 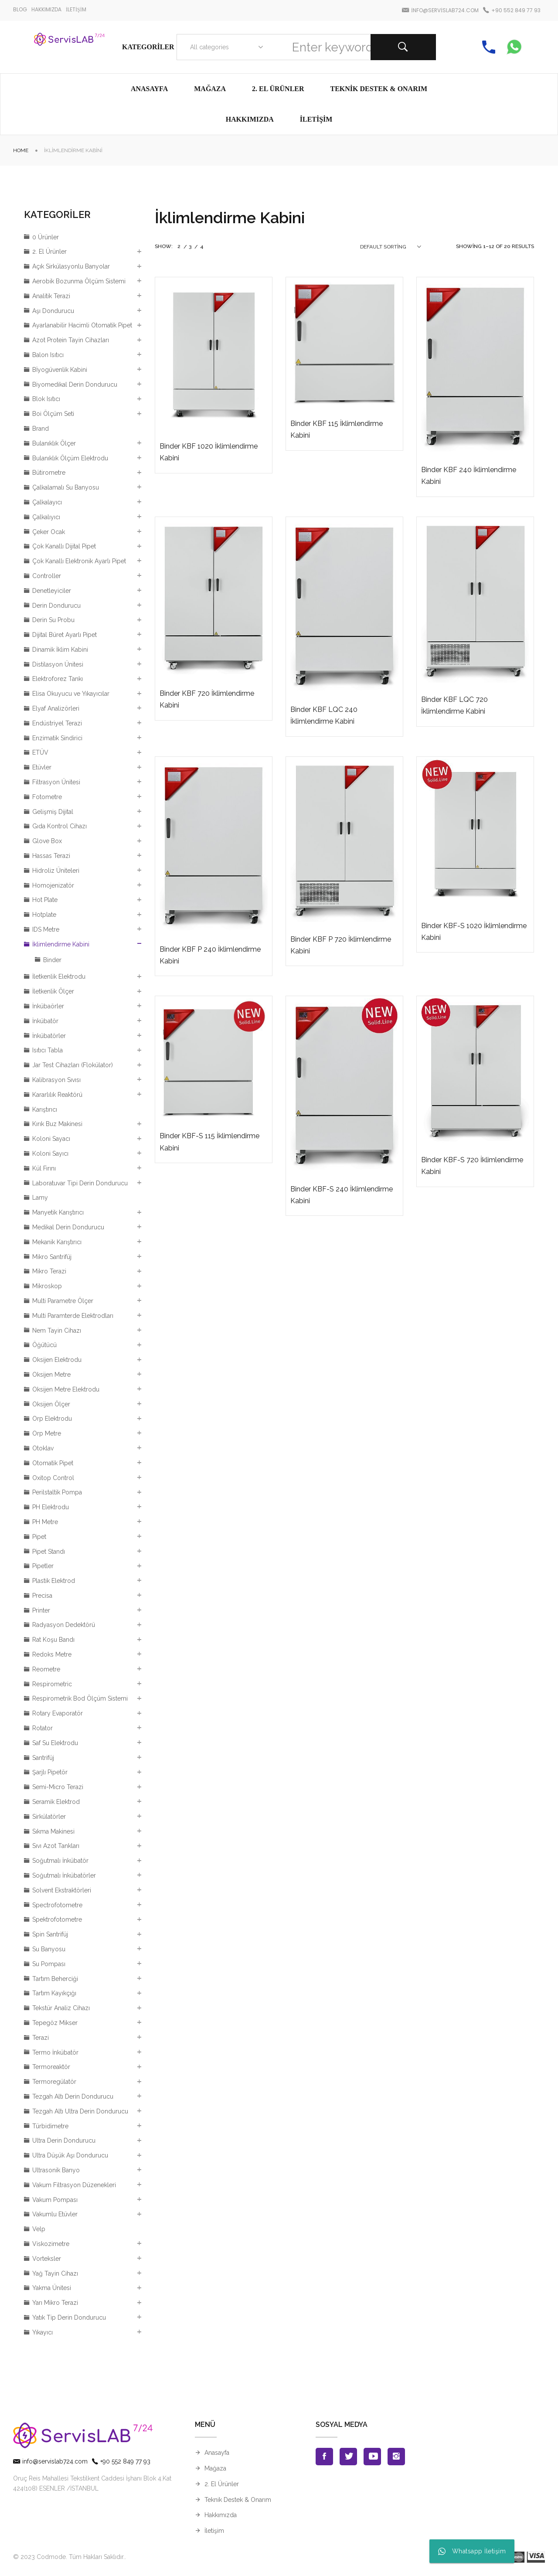 What do you see at coordinates (49, 1816) in the screenshot?
I see `Sirkülatörler` at bounding box center [49, 1816].